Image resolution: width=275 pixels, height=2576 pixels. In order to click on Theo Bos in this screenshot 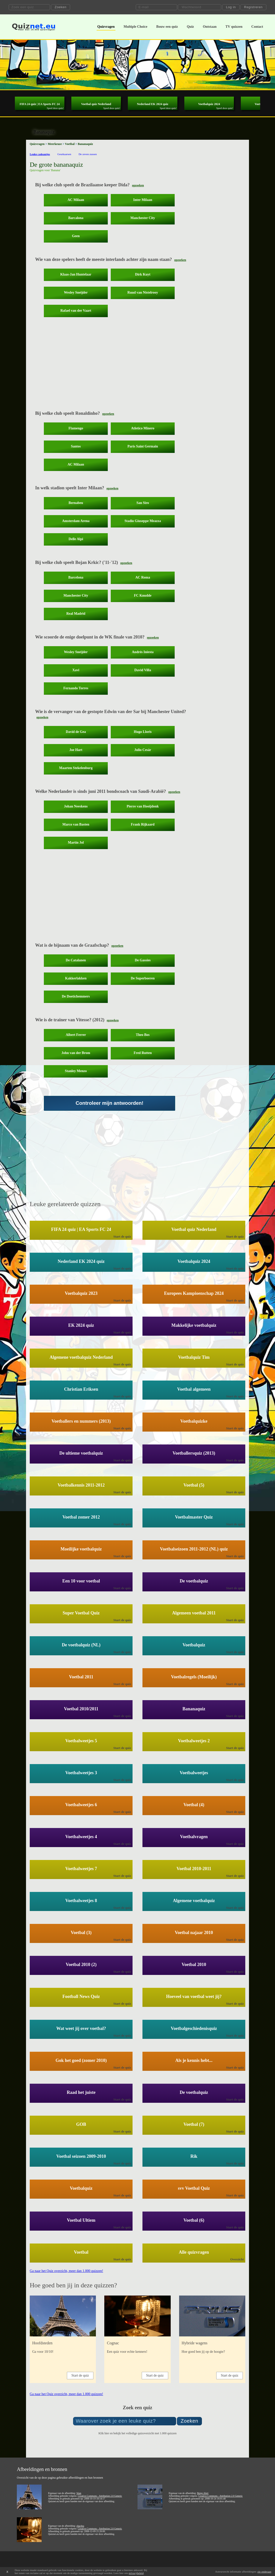, I will do `click(143, 1035)`.